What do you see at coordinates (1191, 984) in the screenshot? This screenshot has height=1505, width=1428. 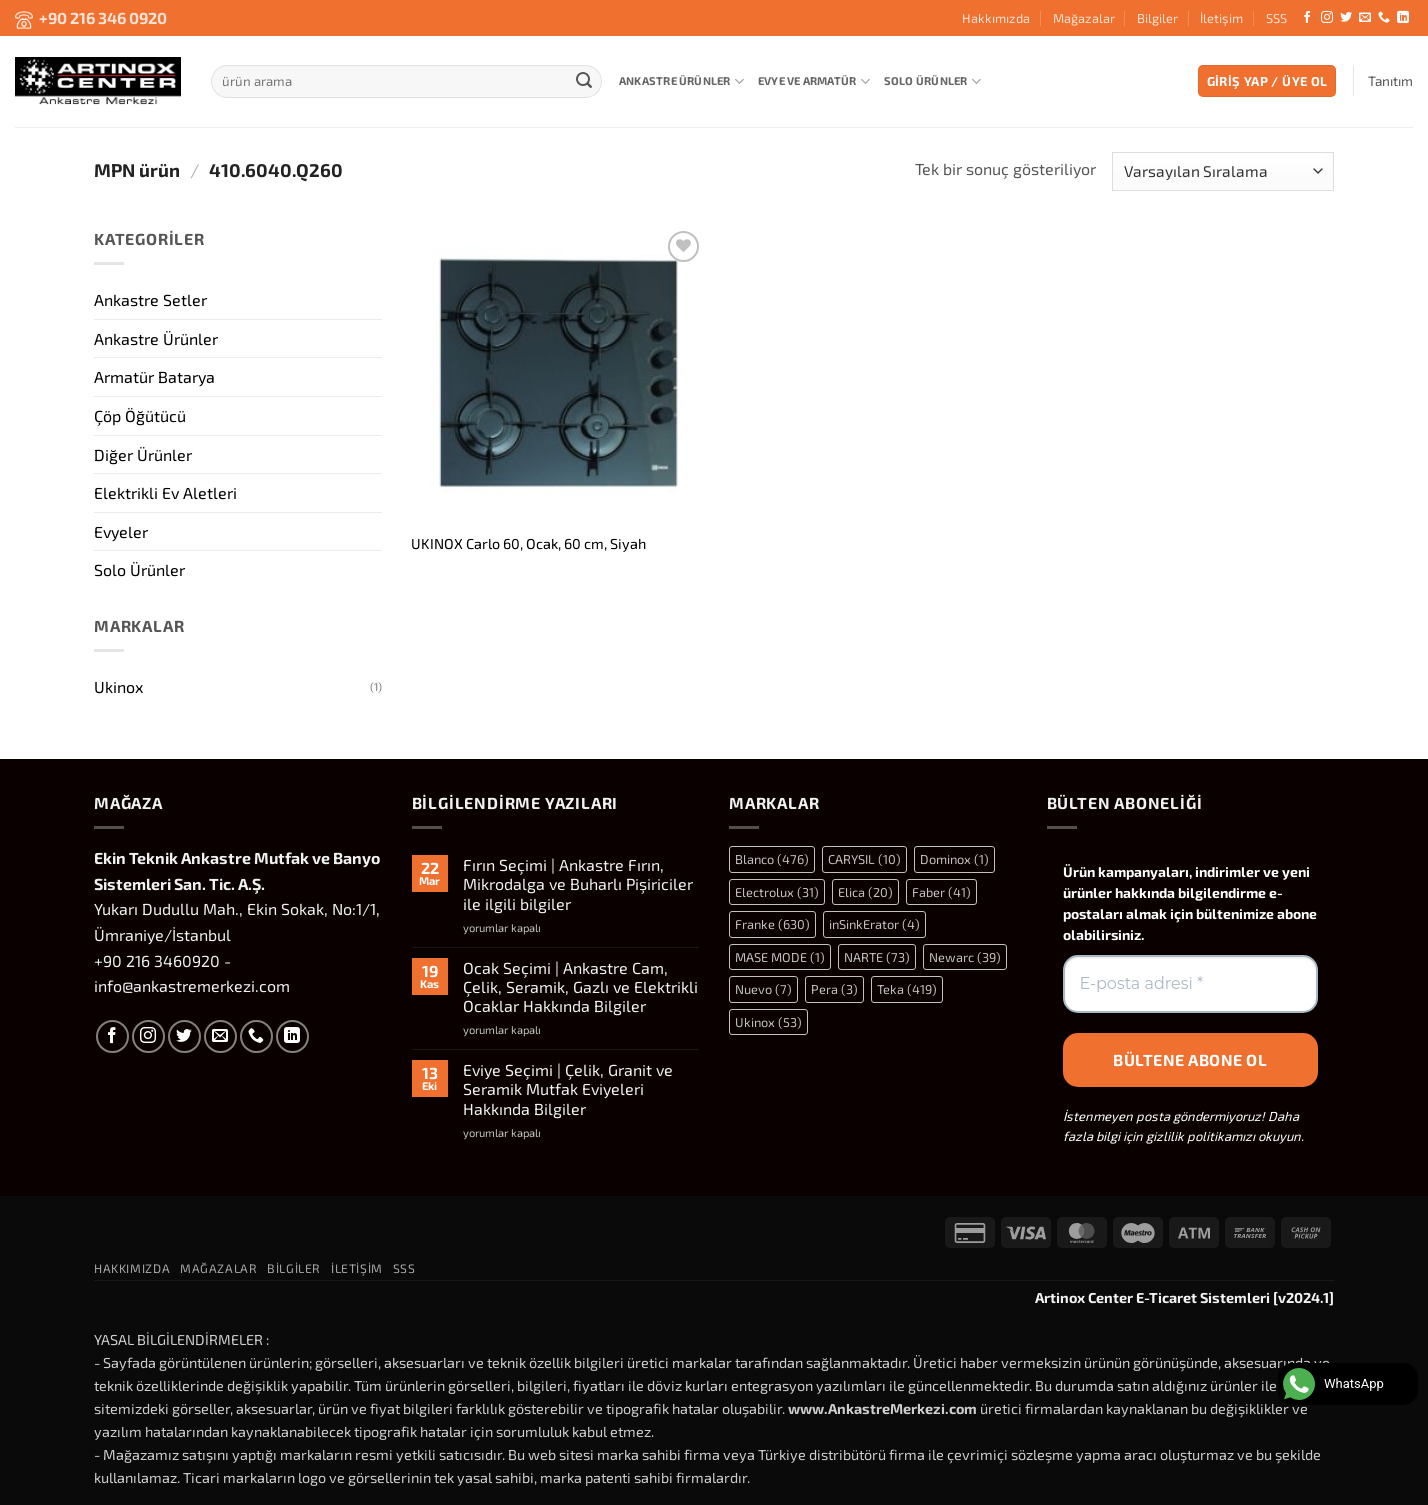 I see `[E-posta adresi *]` at bounding box center [1191, 984].